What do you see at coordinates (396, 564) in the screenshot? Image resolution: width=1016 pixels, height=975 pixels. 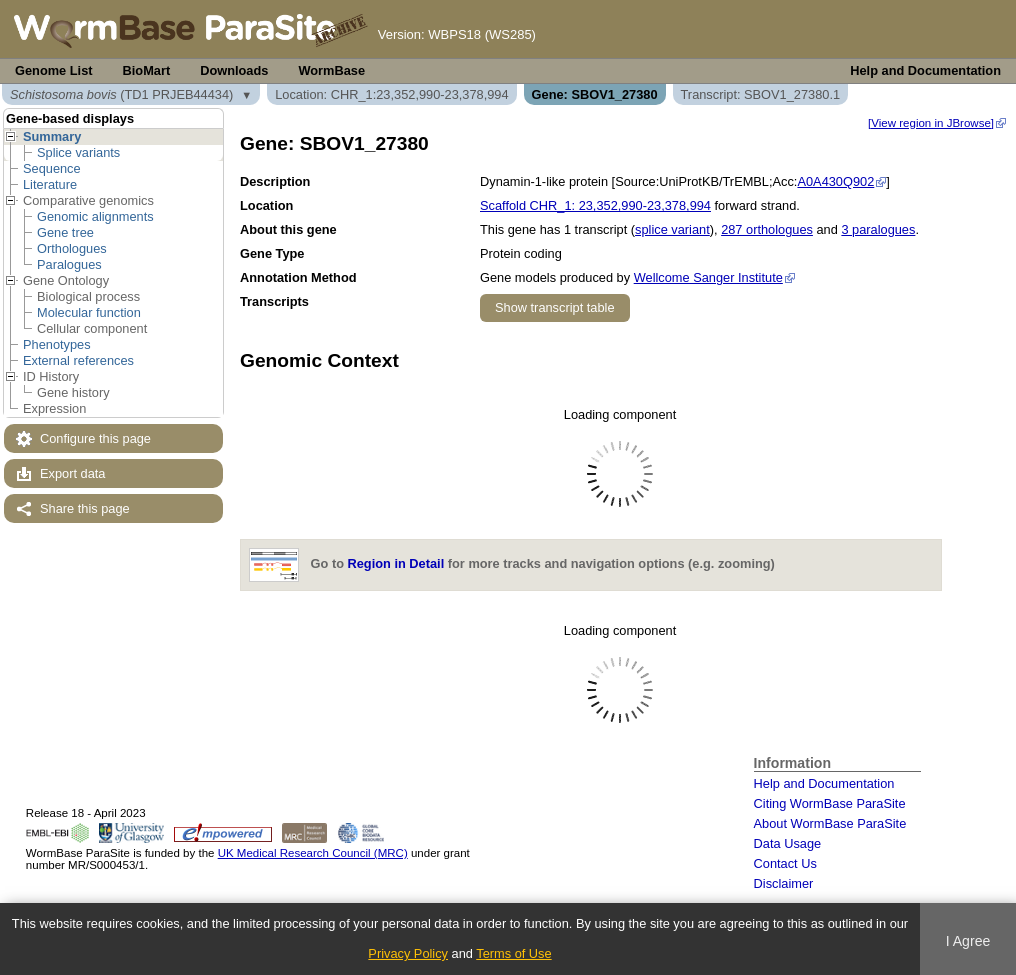 I see `Region in Detail` at bounding box center [396, 564].